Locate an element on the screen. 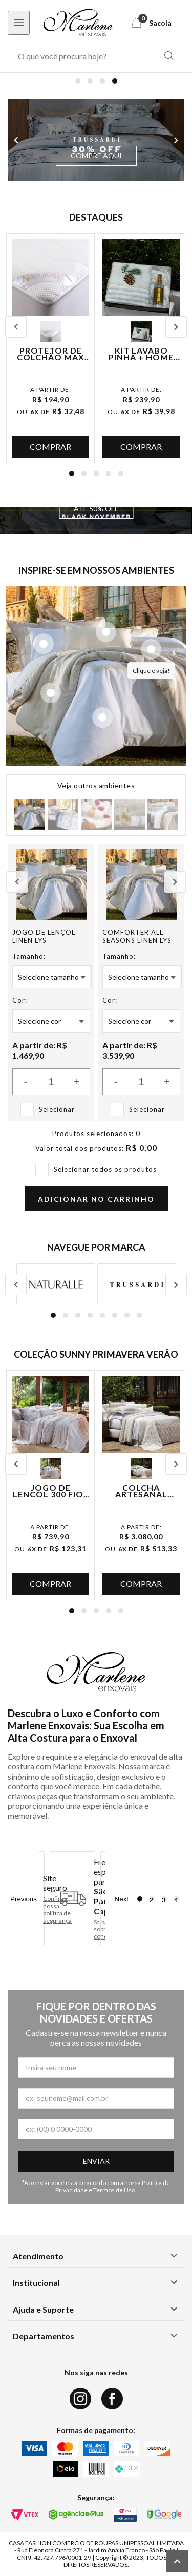 This screenshot has height=2576, width=192. 7 [tab] is located at coordinates (127, 1315).